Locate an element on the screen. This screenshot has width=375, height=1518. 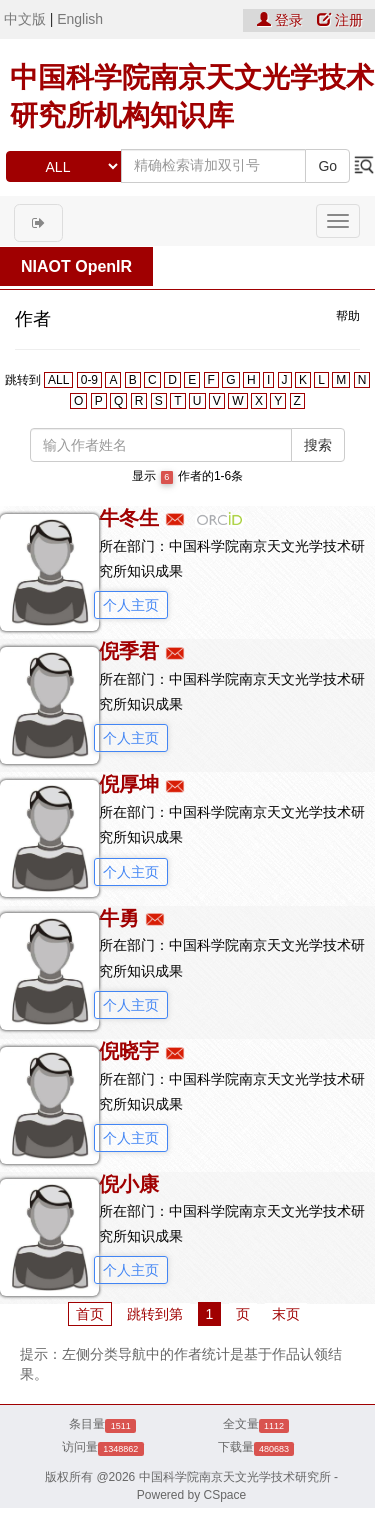
0-9 is located at coordinates (89, 380).